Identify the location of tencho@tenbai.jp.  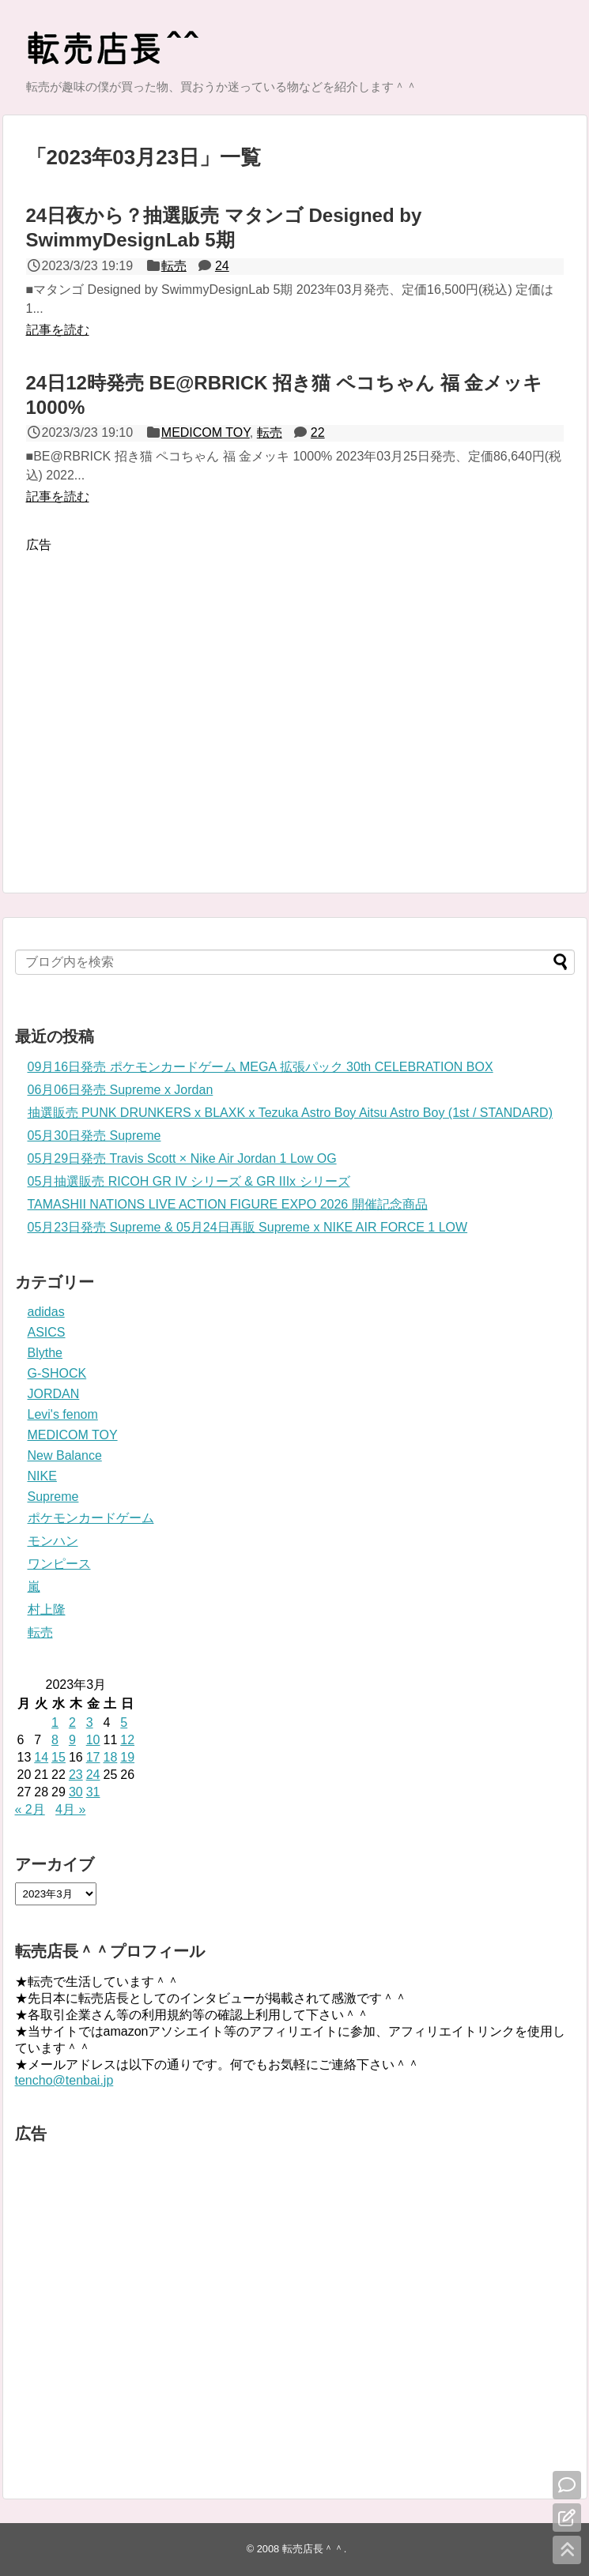
(64, 2080).